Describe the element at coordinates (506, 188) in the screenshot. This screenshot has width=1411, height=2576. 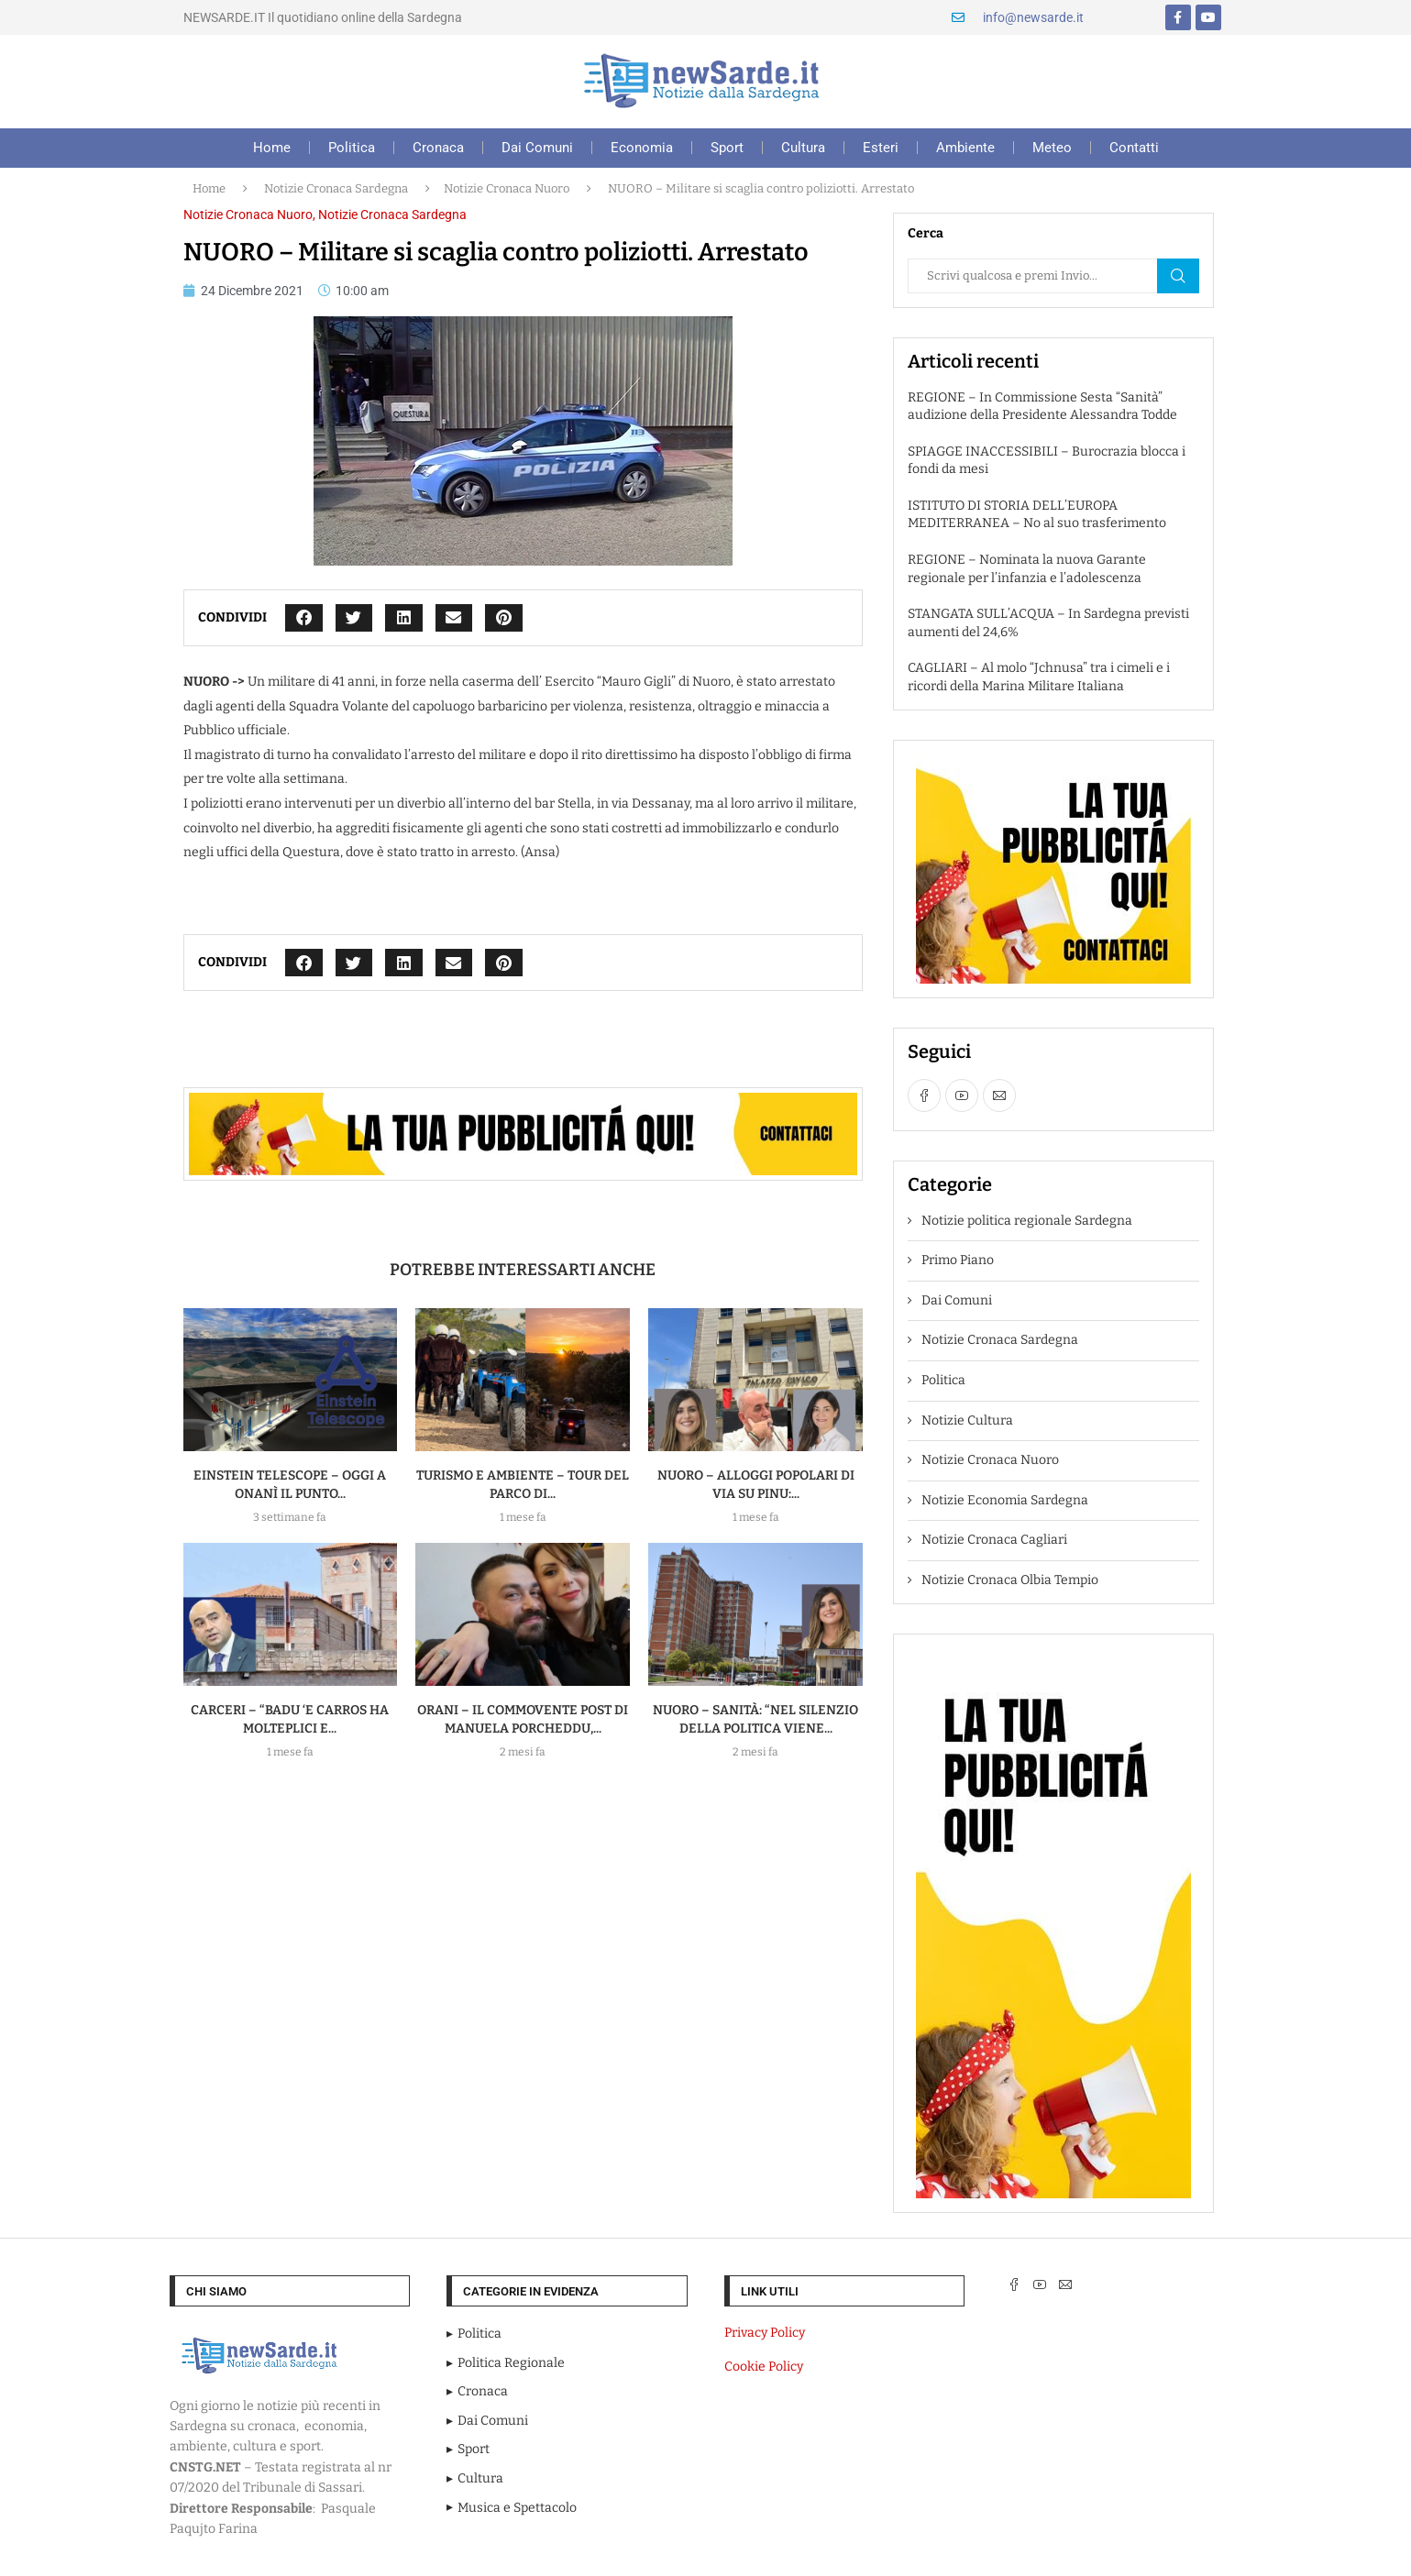
I see `Notizie Cronaca Nuoro` at that location.